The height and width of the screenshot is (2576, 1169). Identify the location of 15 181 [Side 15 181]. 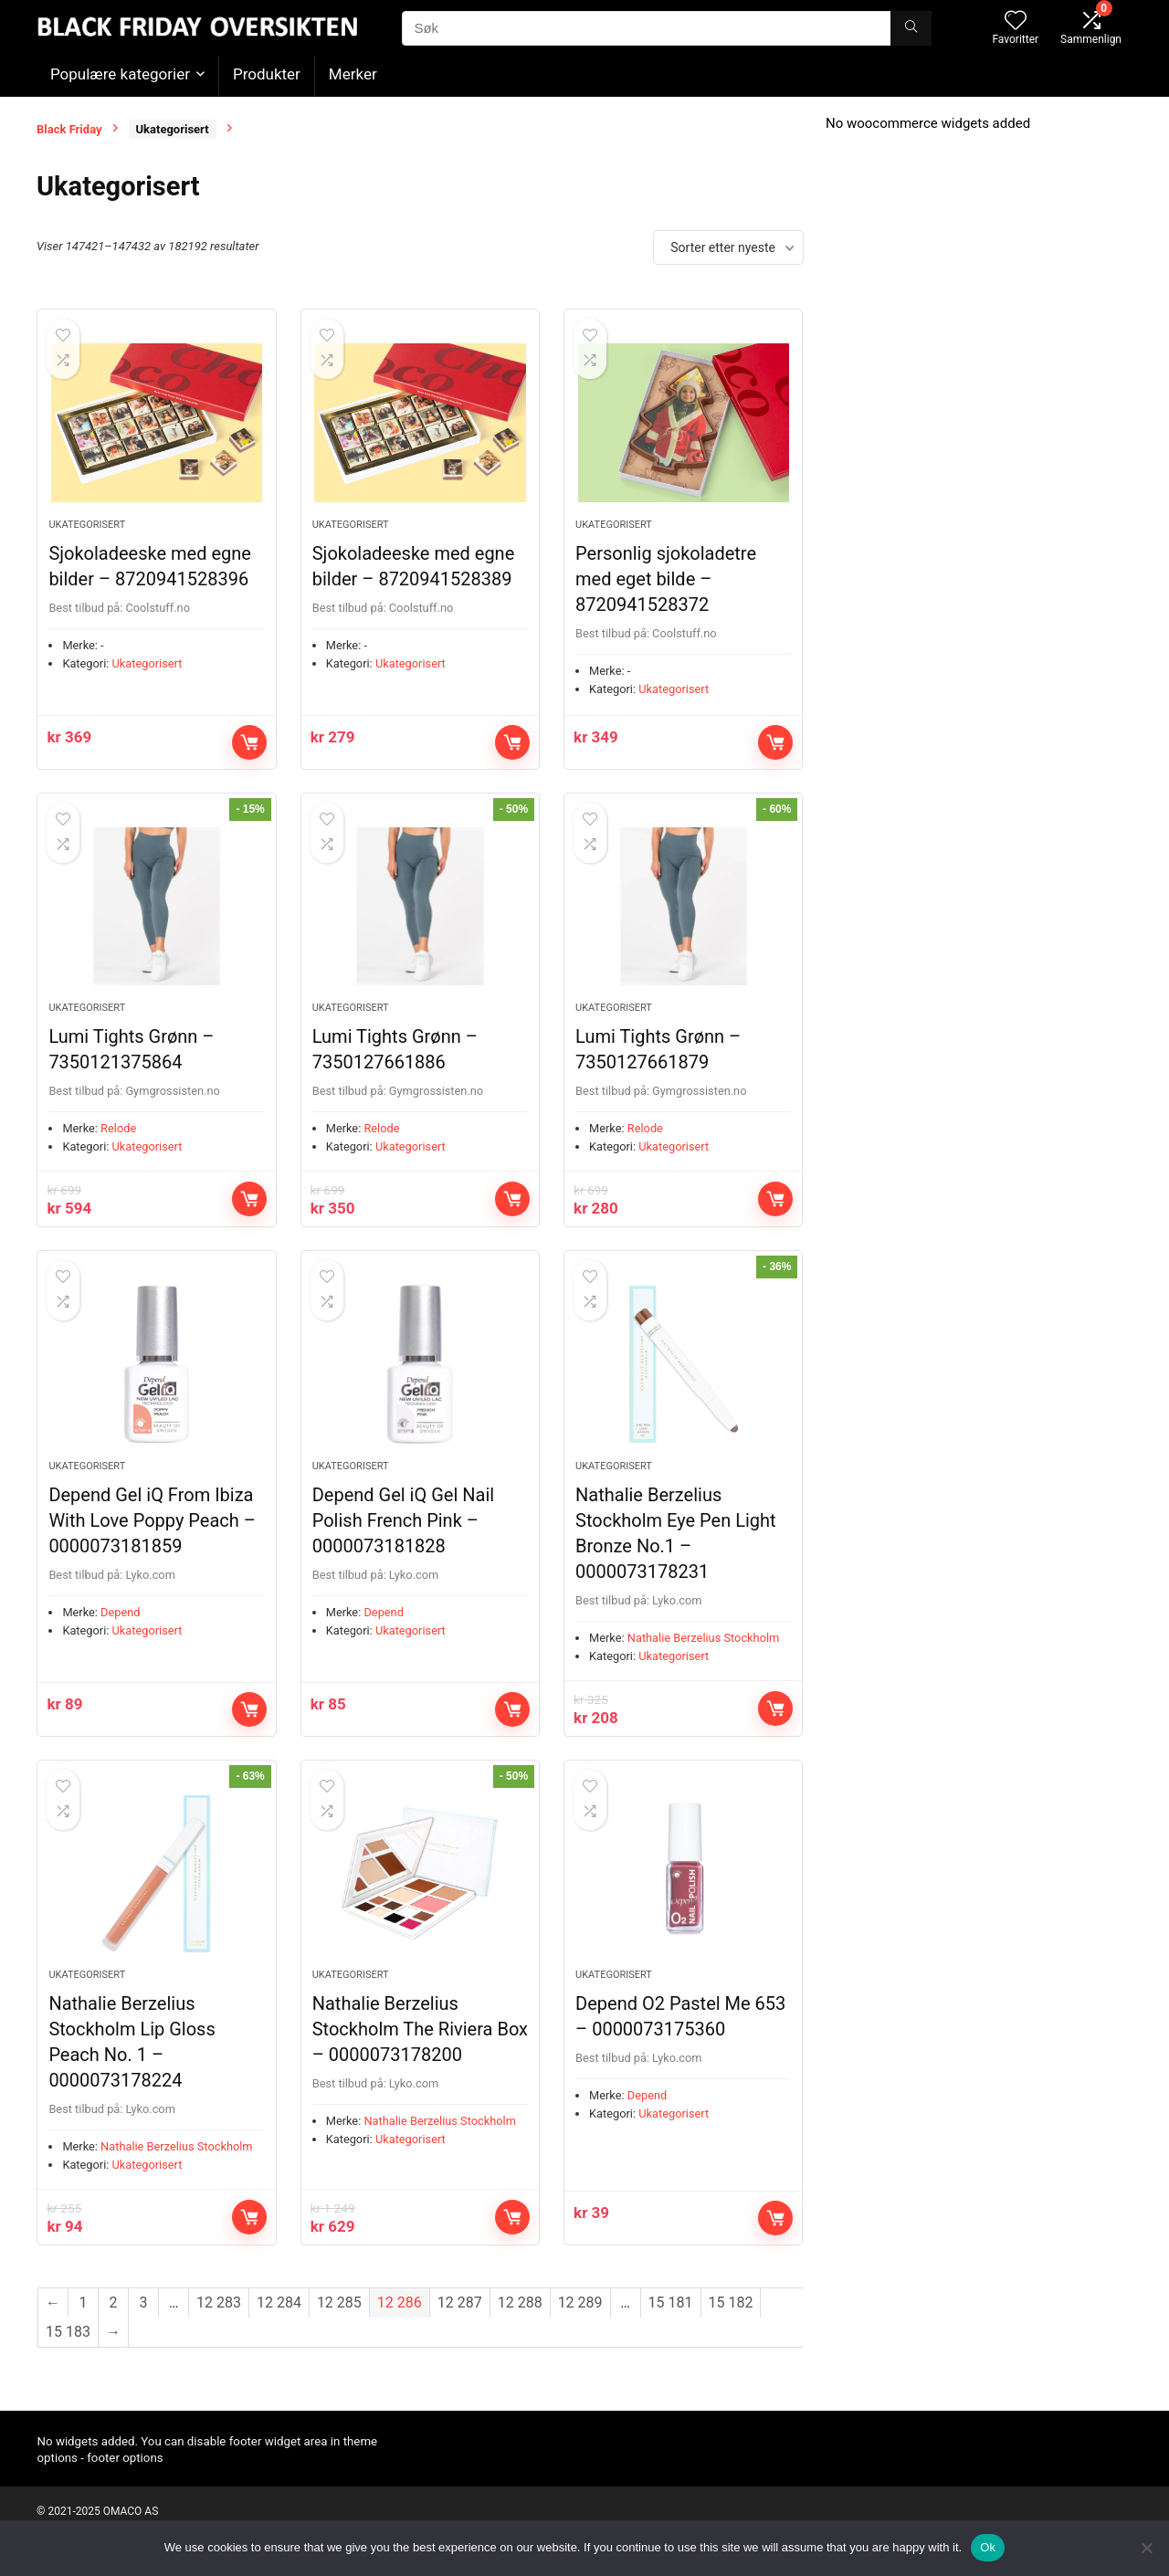
(670, 2326).